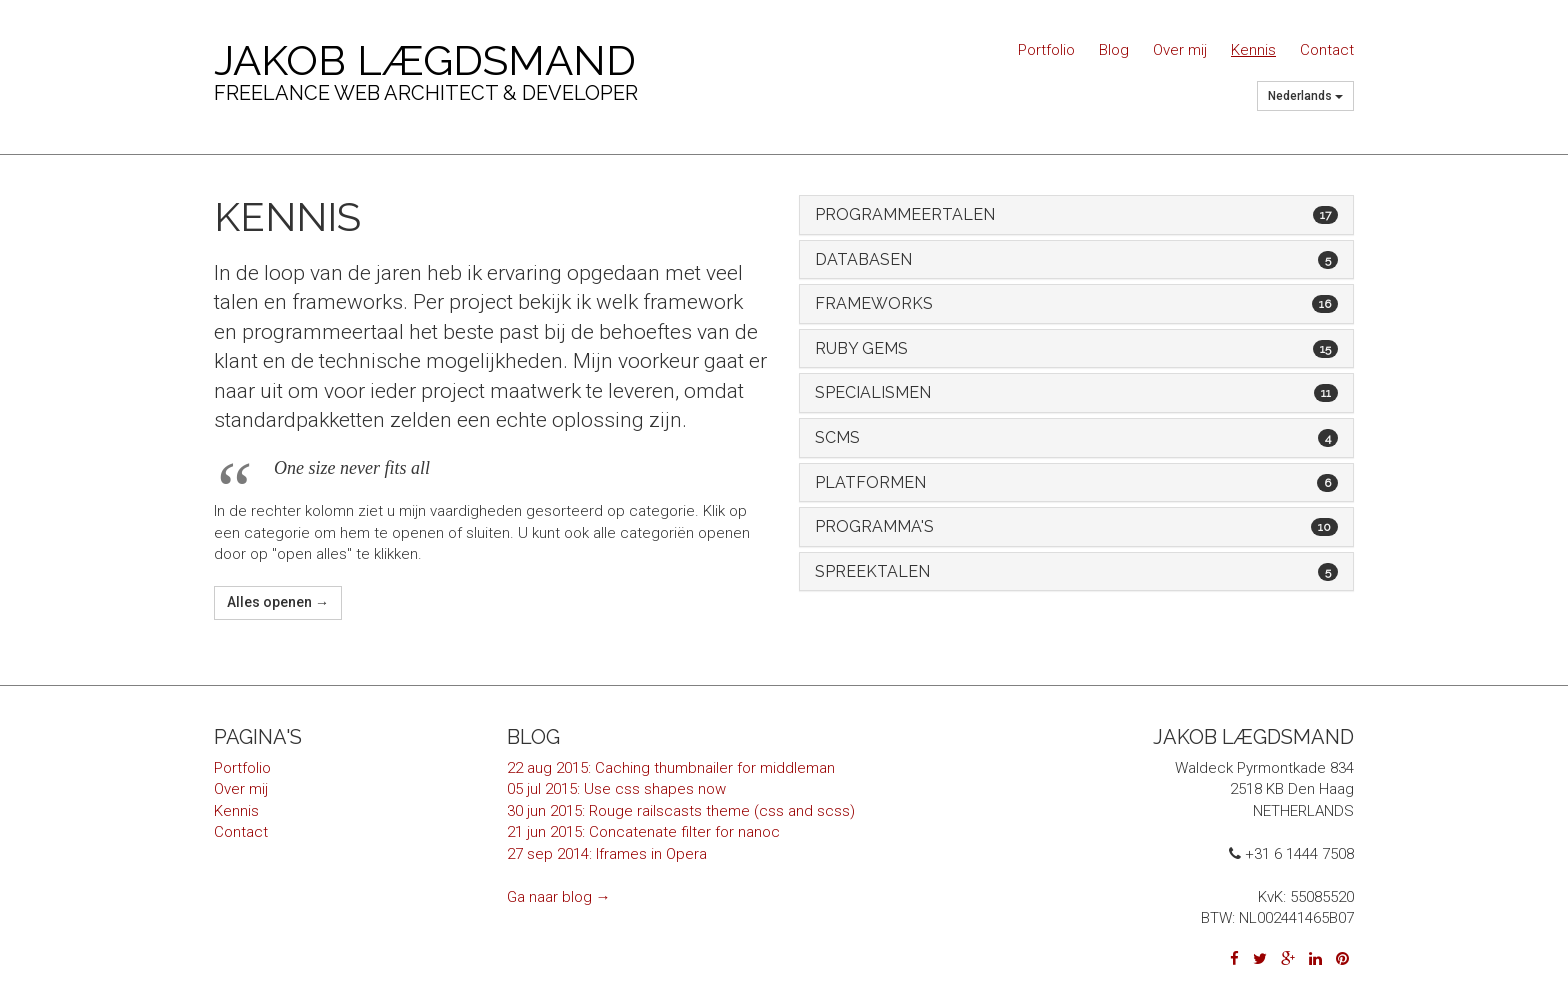 The width and height of the screenshot is (1568, 985). Describe the element at coordinates (1046, 50) in the screenshot. I see `Portfolio` at that location.